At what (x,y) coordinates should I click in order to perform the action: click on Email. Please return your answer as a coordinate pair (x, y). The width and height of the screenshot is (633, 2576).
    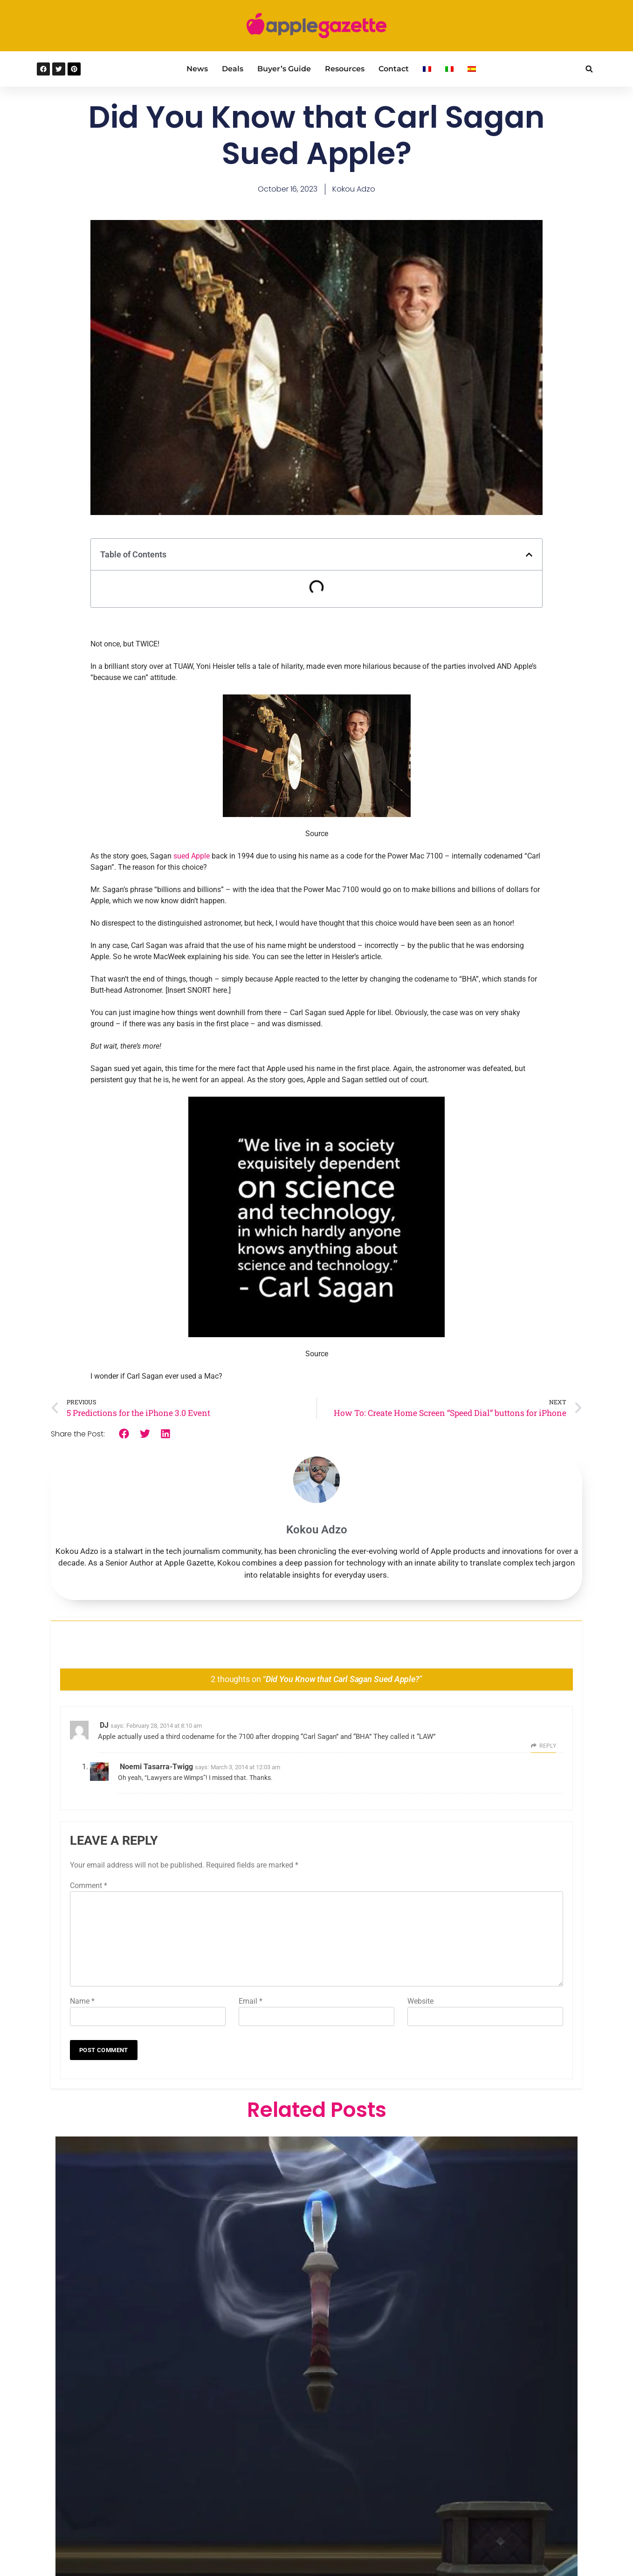
    Looking at the image, I should click on (250, 2001).